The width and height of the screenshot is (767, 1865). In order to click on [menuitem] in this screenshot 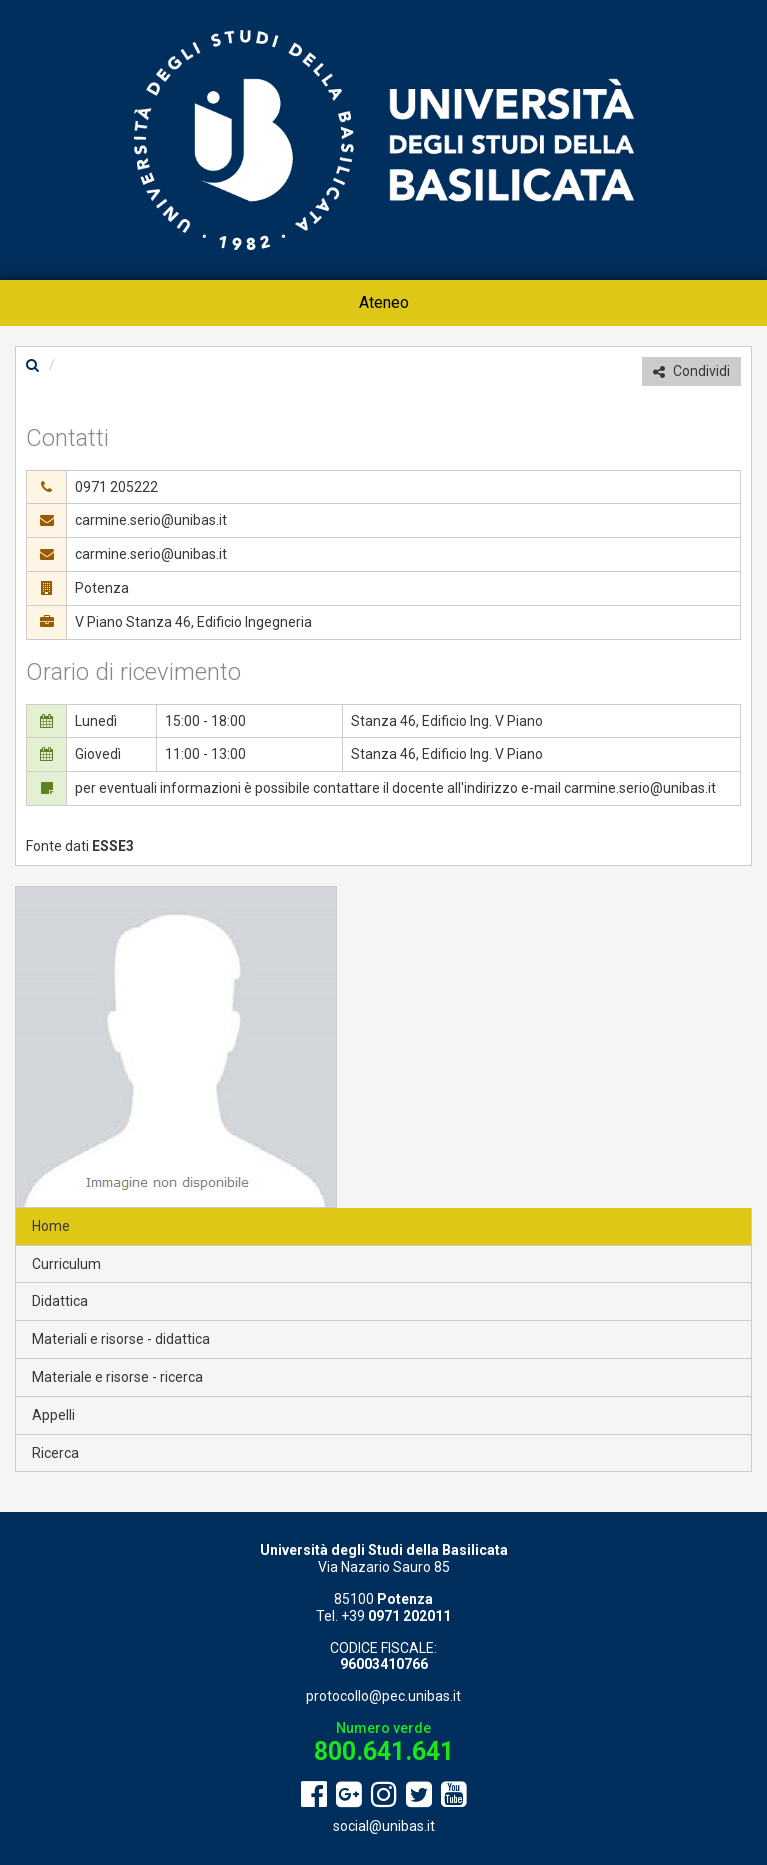, I will do `click(384, 303)`.